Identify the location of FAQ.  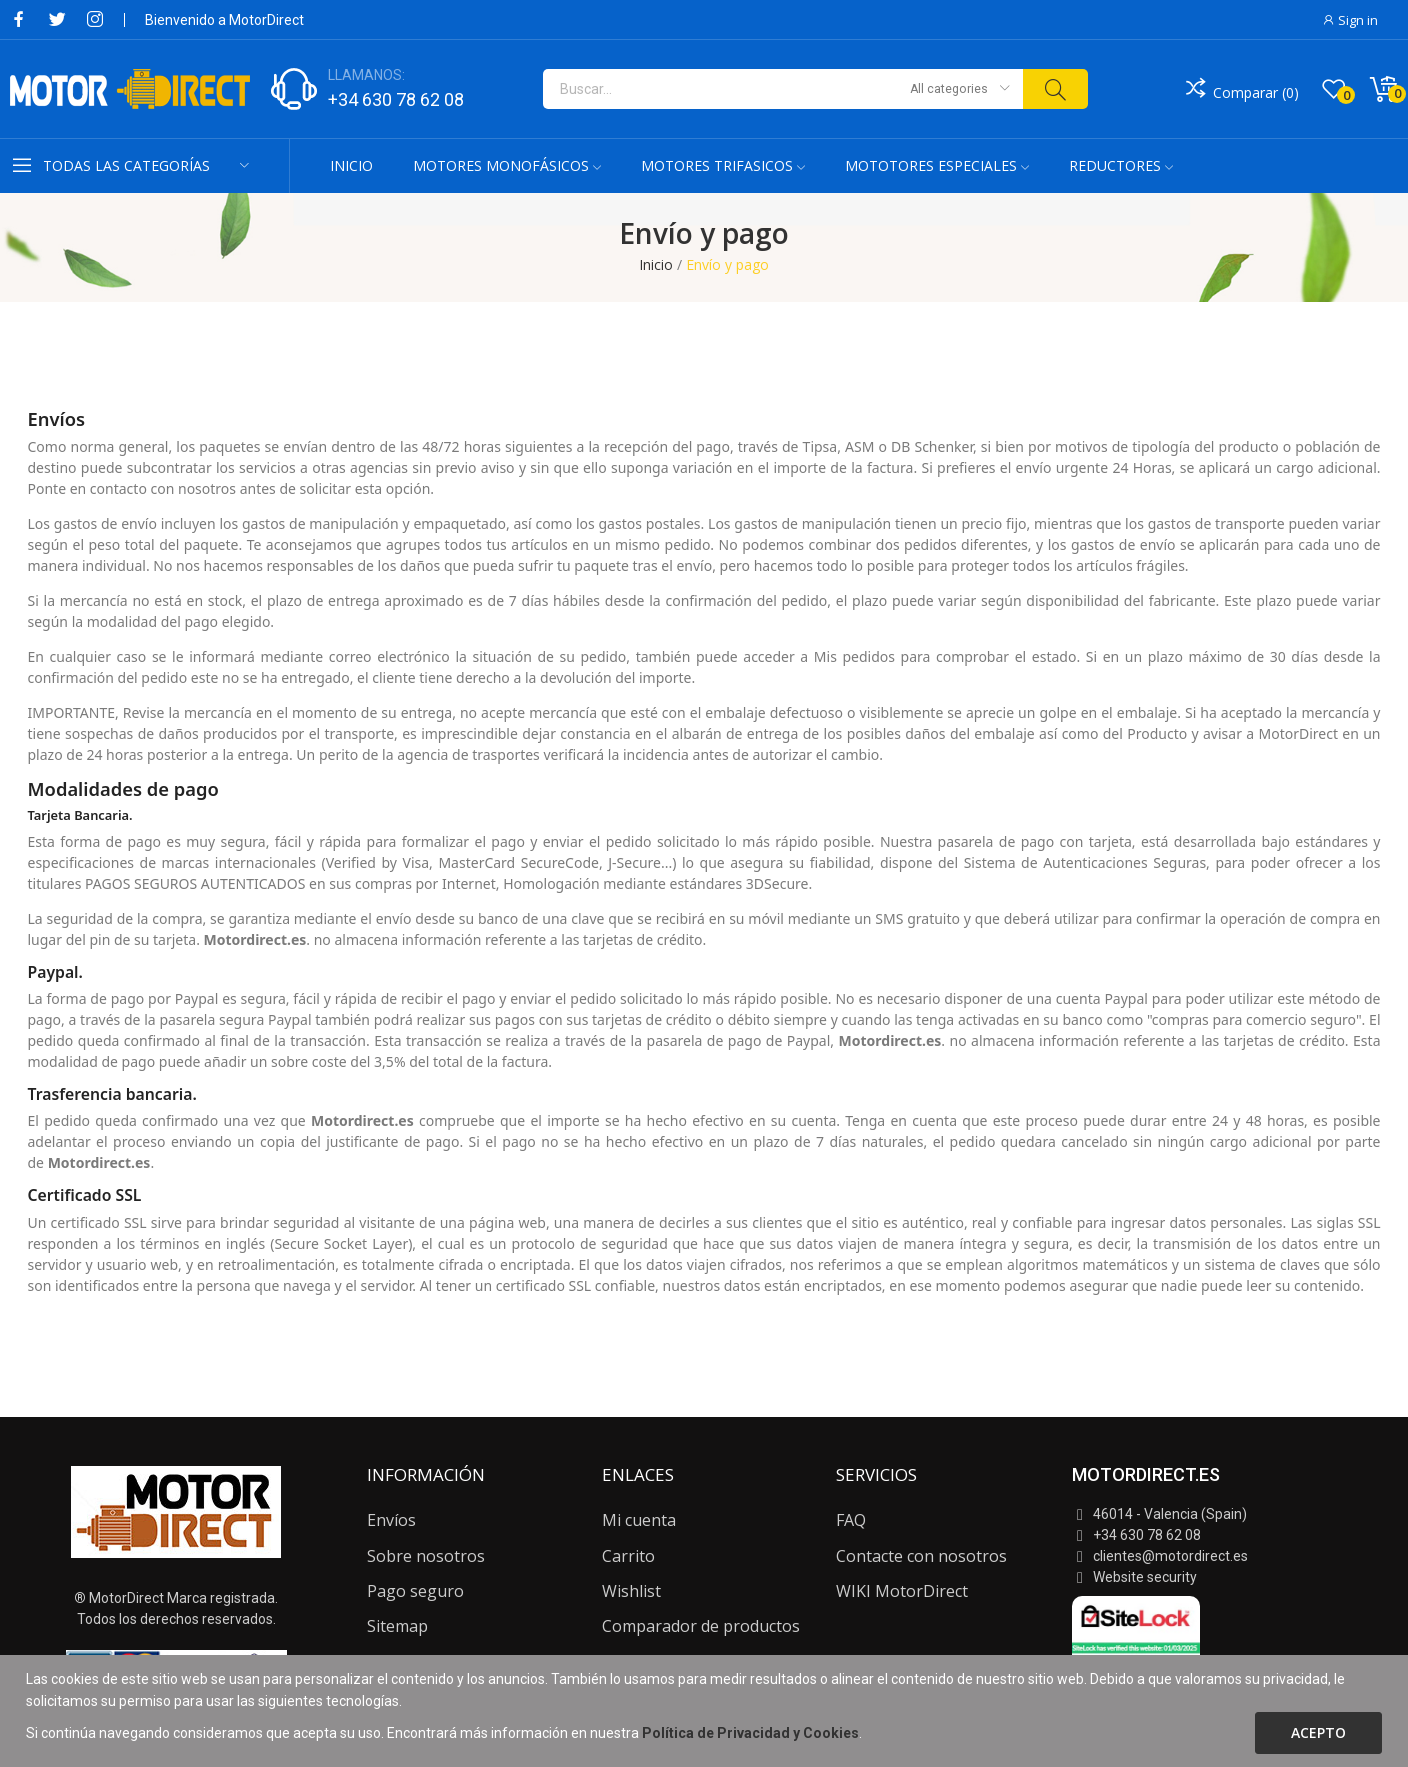
(851, 1520).